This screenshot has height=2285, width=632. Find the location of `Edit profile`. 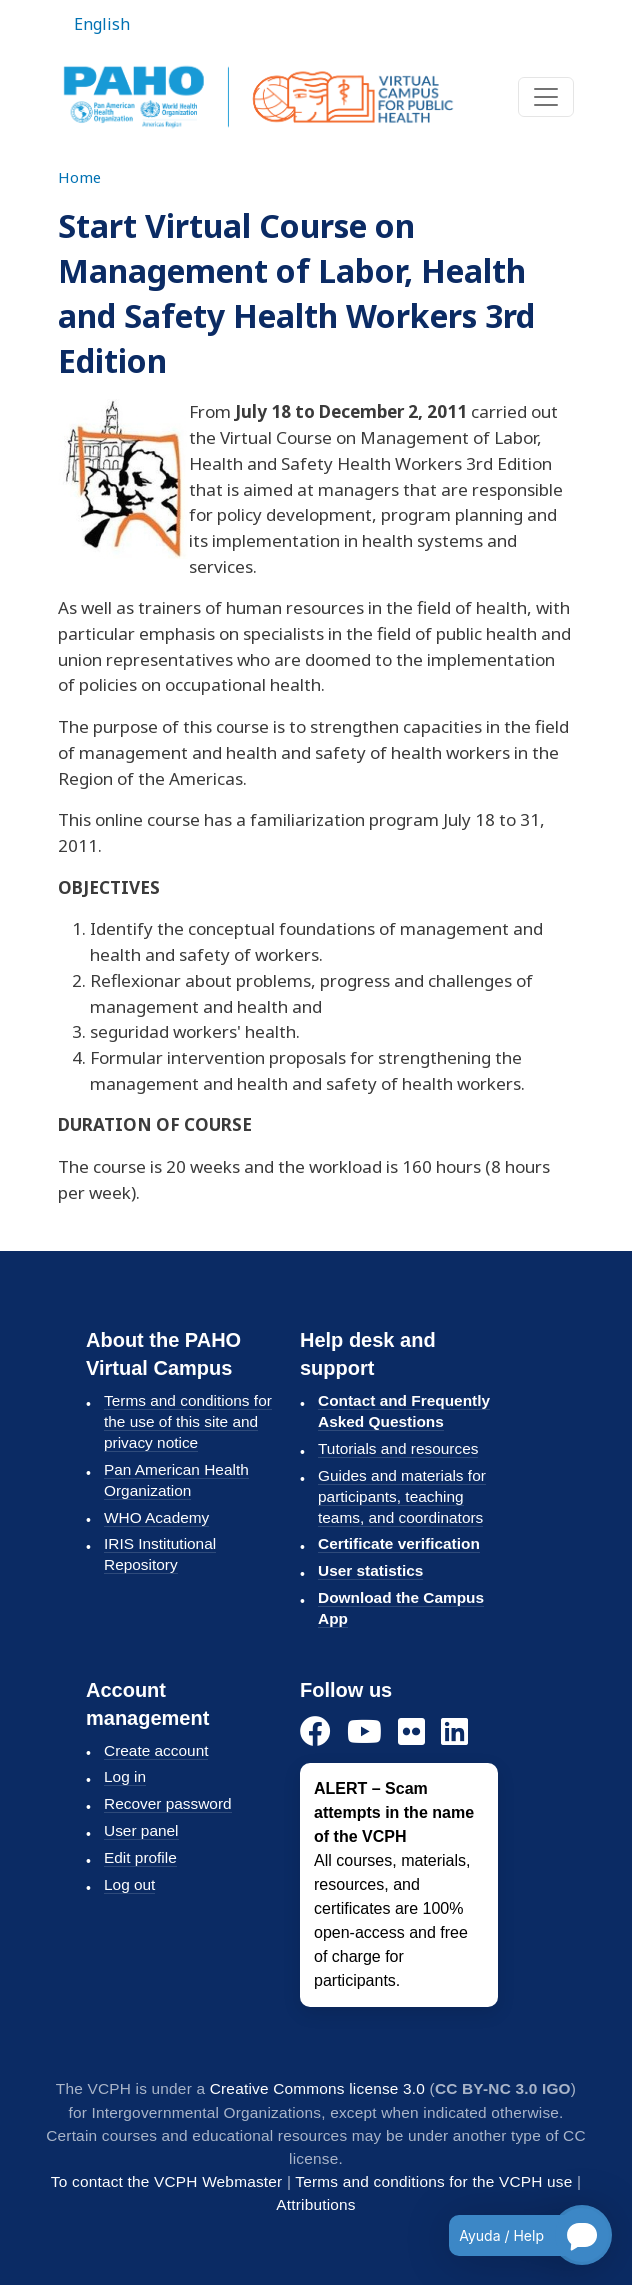

Edit profile is located at coordinates (140, 1857).